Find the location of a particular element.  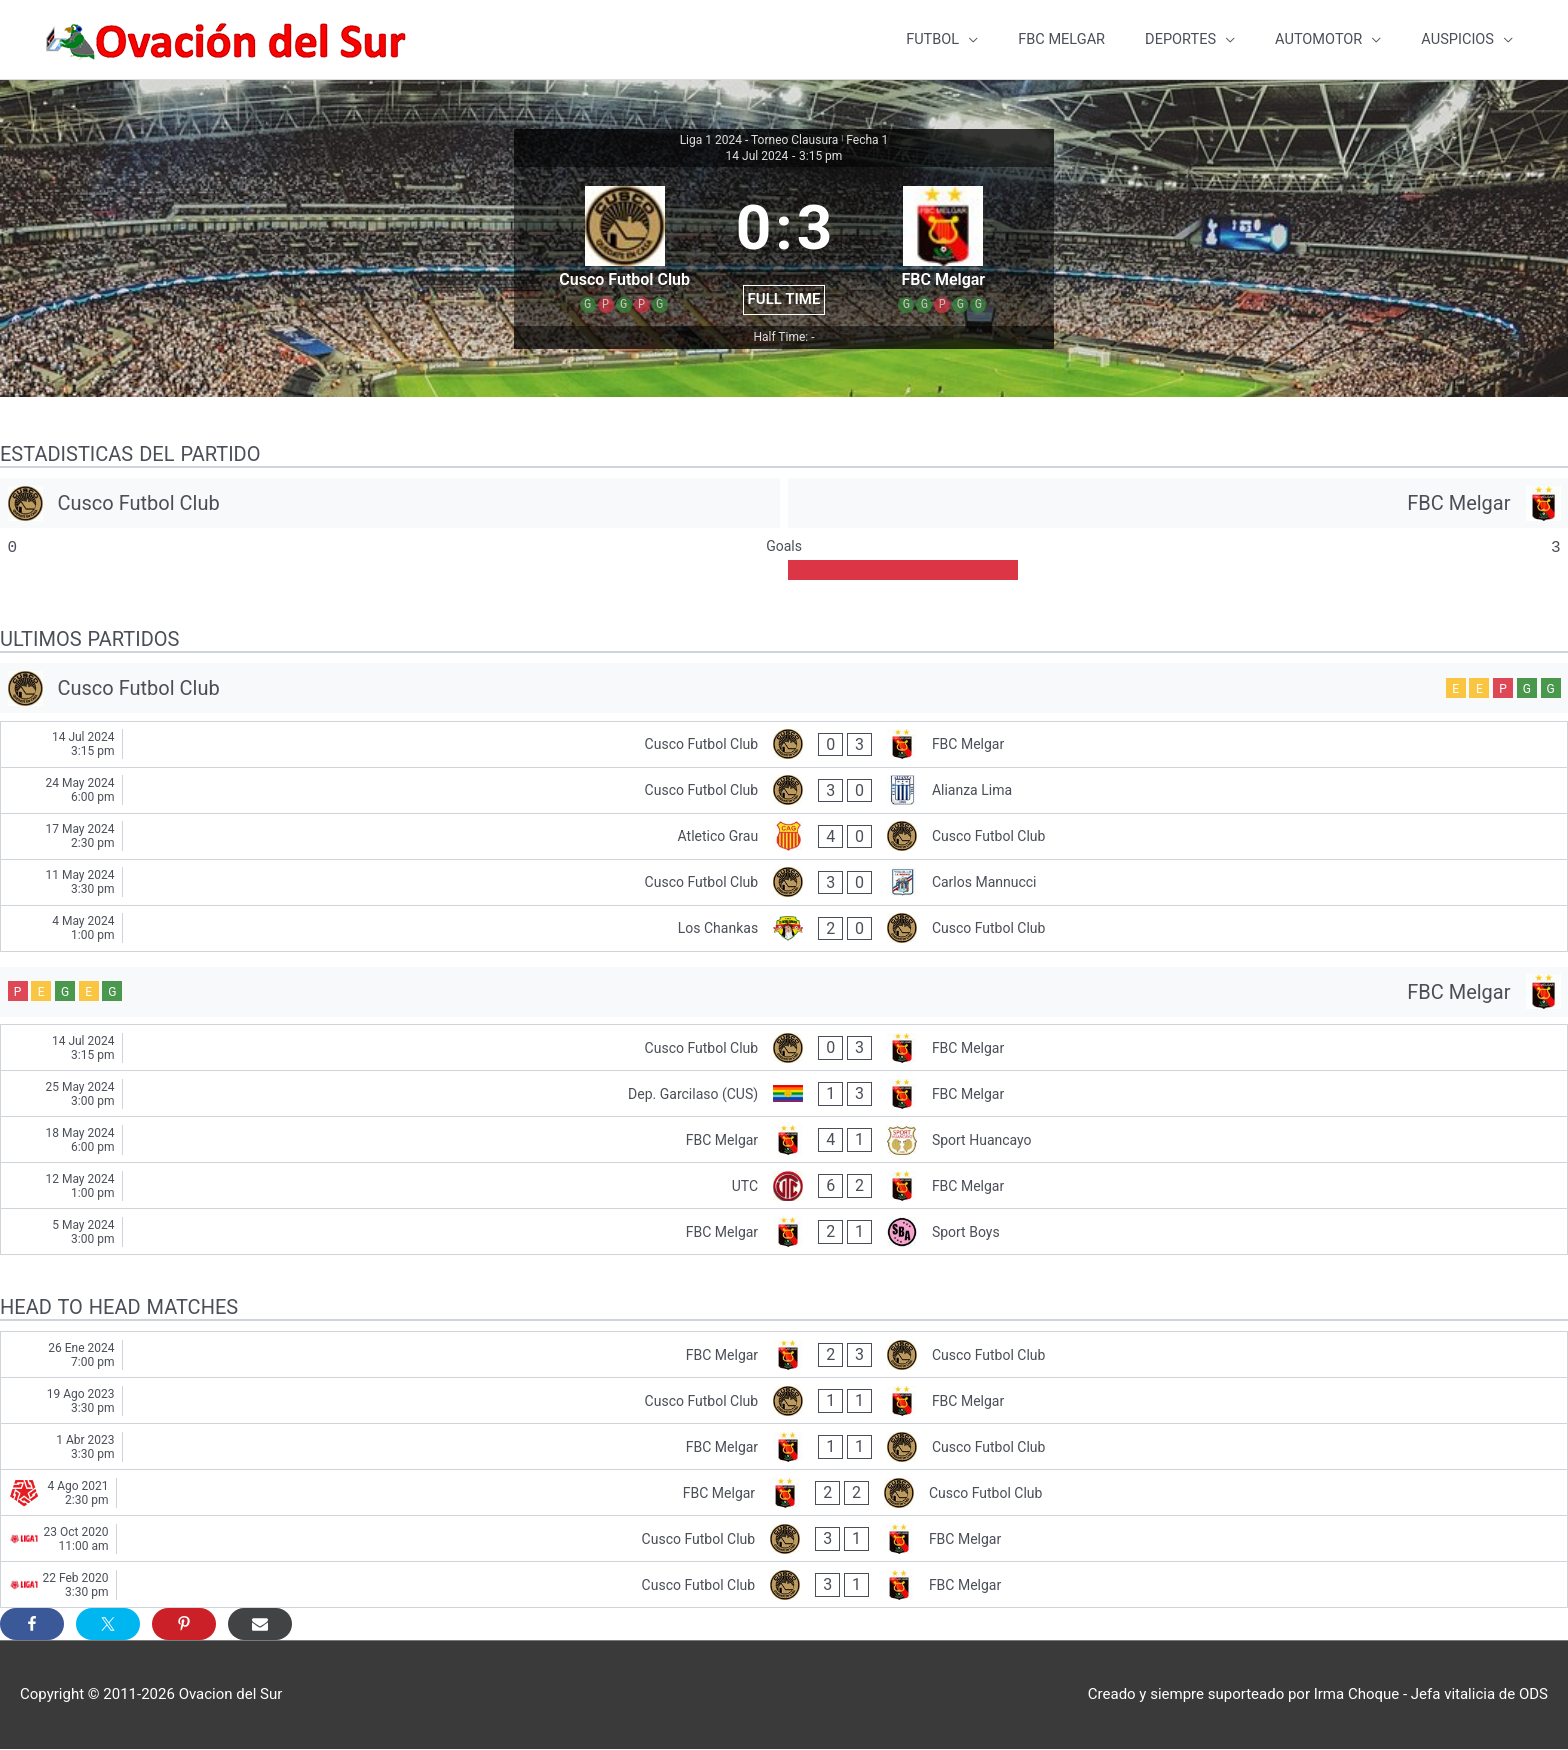

[Cusco Futbol Club - Carlos Mannucci] is located at coordinates (784, 883).